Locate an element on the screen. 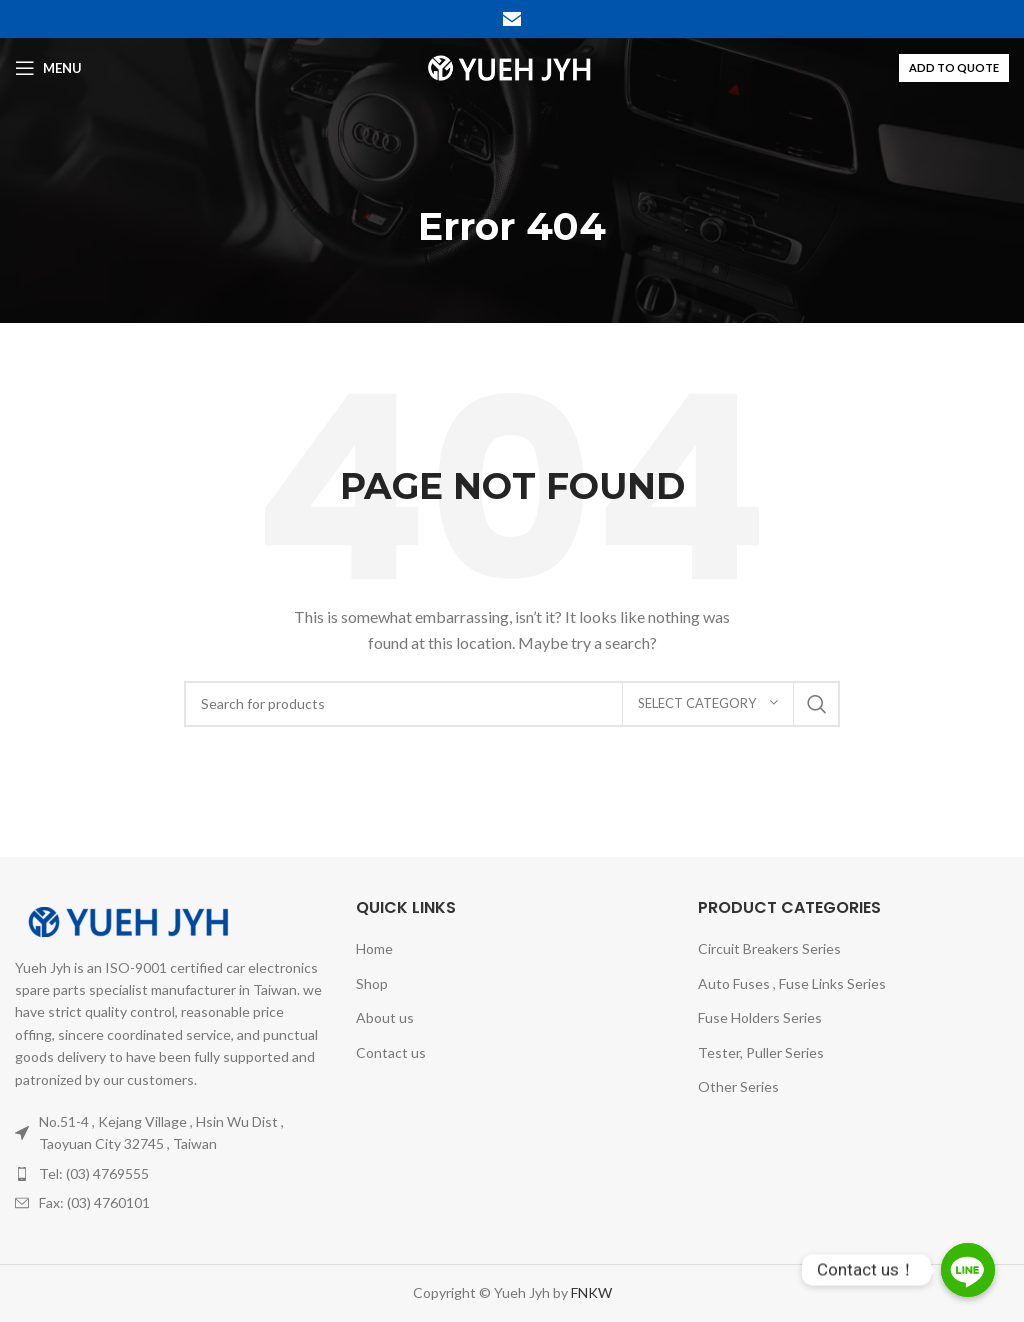 The height and width of the screenshot is (1322, 1024). [Open mobile menu] is located at coordinates (48, 68).